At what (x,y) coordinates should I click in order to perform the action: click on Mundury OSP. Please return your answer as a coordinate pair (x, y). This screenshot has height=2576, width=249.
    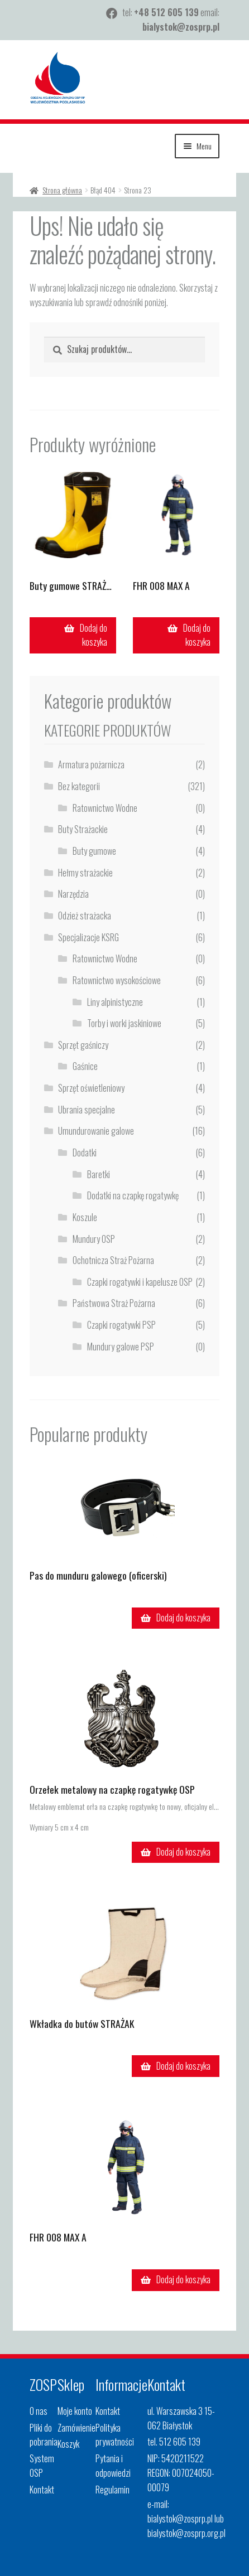
    Looking at the image, I should click on (94, 1239).